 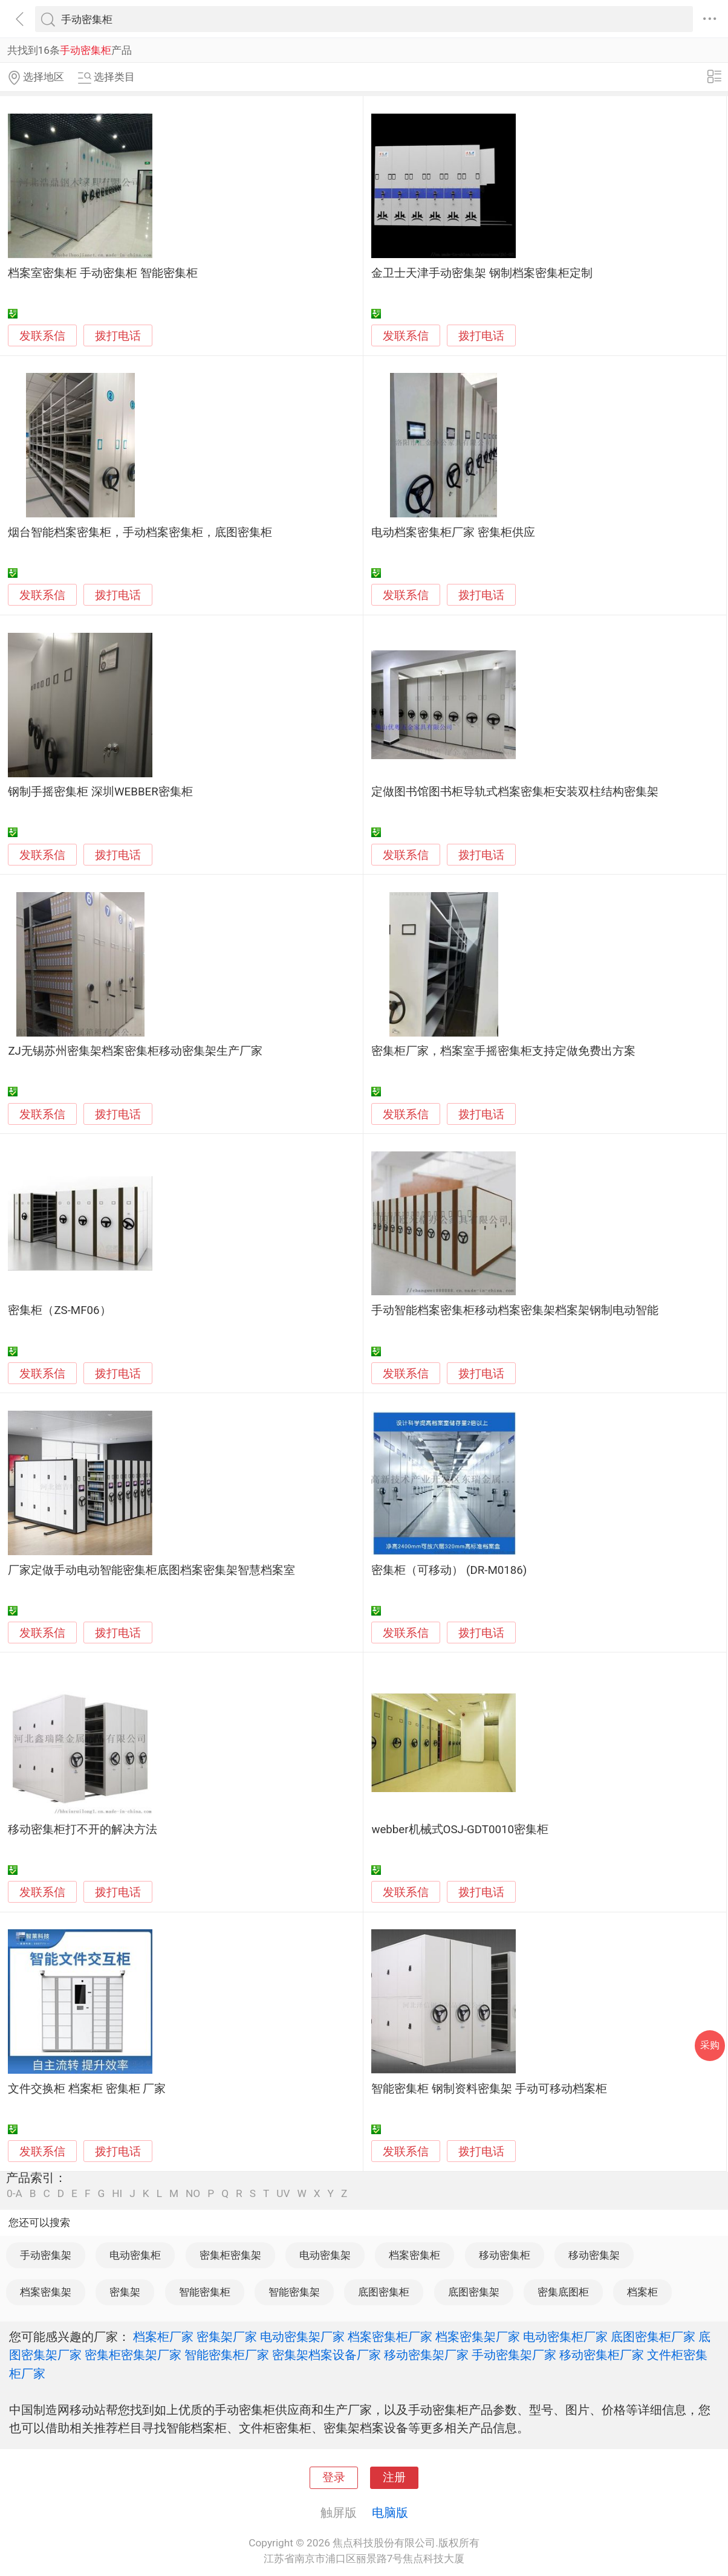 What do you see at coordinates (710, 2045) in the screenshot?
I see `采购` at bounding box center [710, 2045].